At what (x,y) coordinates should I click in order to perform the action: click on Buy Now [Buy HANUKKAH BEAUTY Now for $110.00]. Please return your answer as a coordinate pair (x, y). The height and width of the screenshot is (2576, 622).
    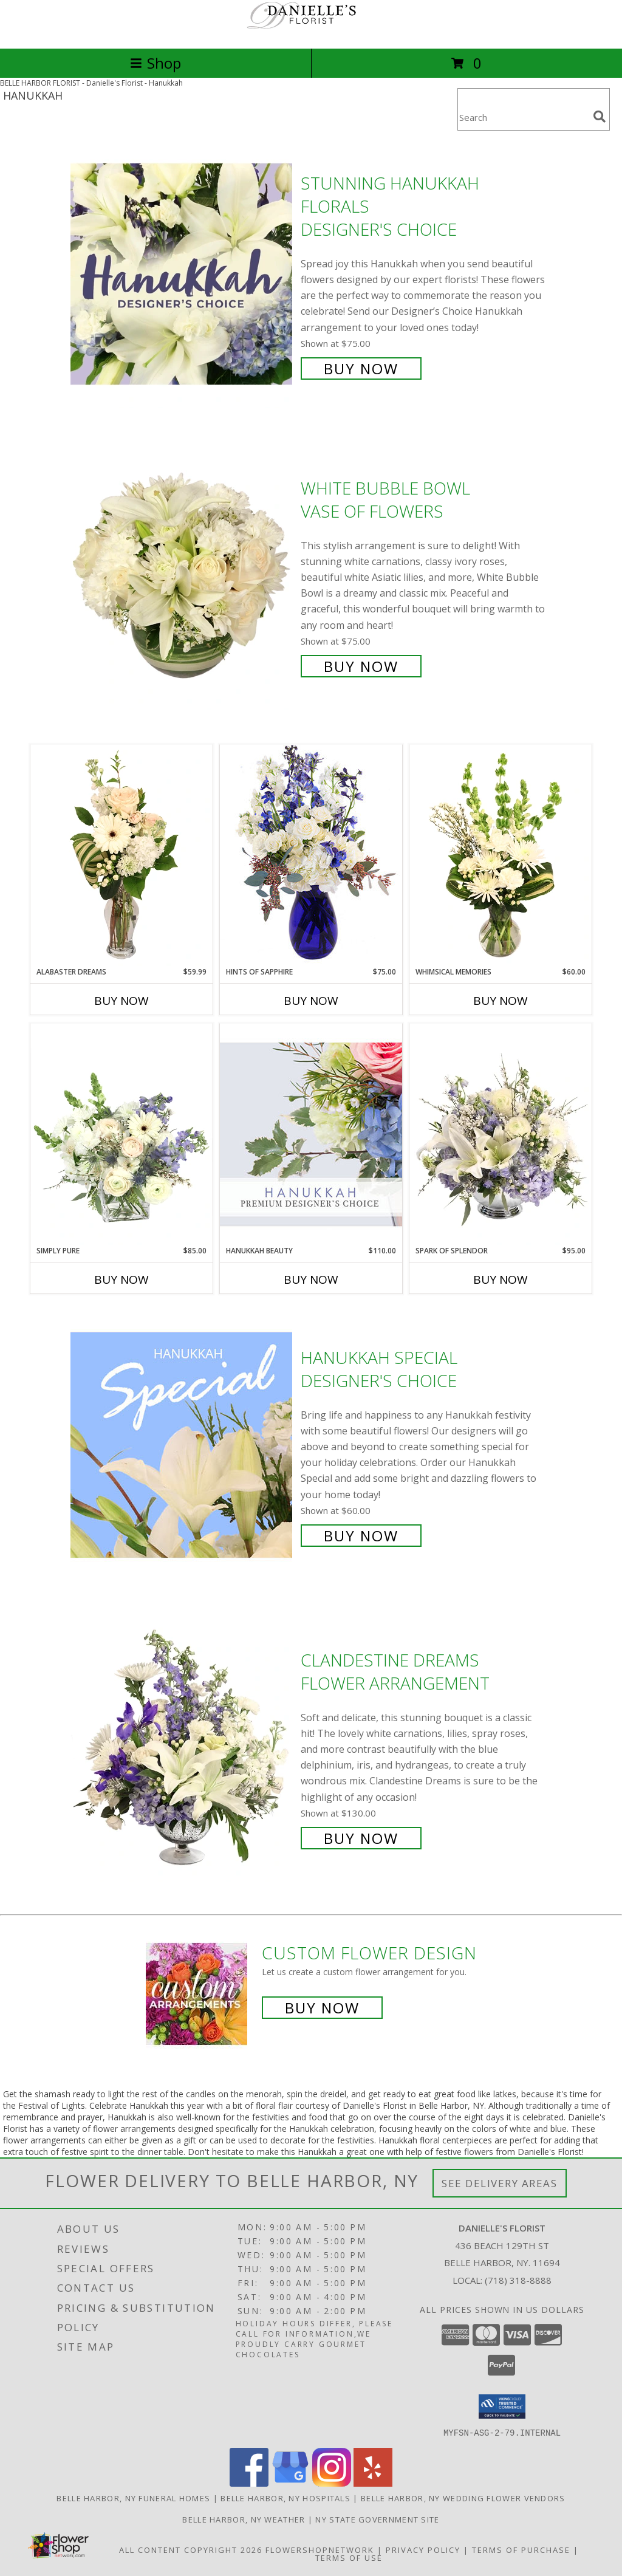
    Looking at the image, I should click on (311, 1279).